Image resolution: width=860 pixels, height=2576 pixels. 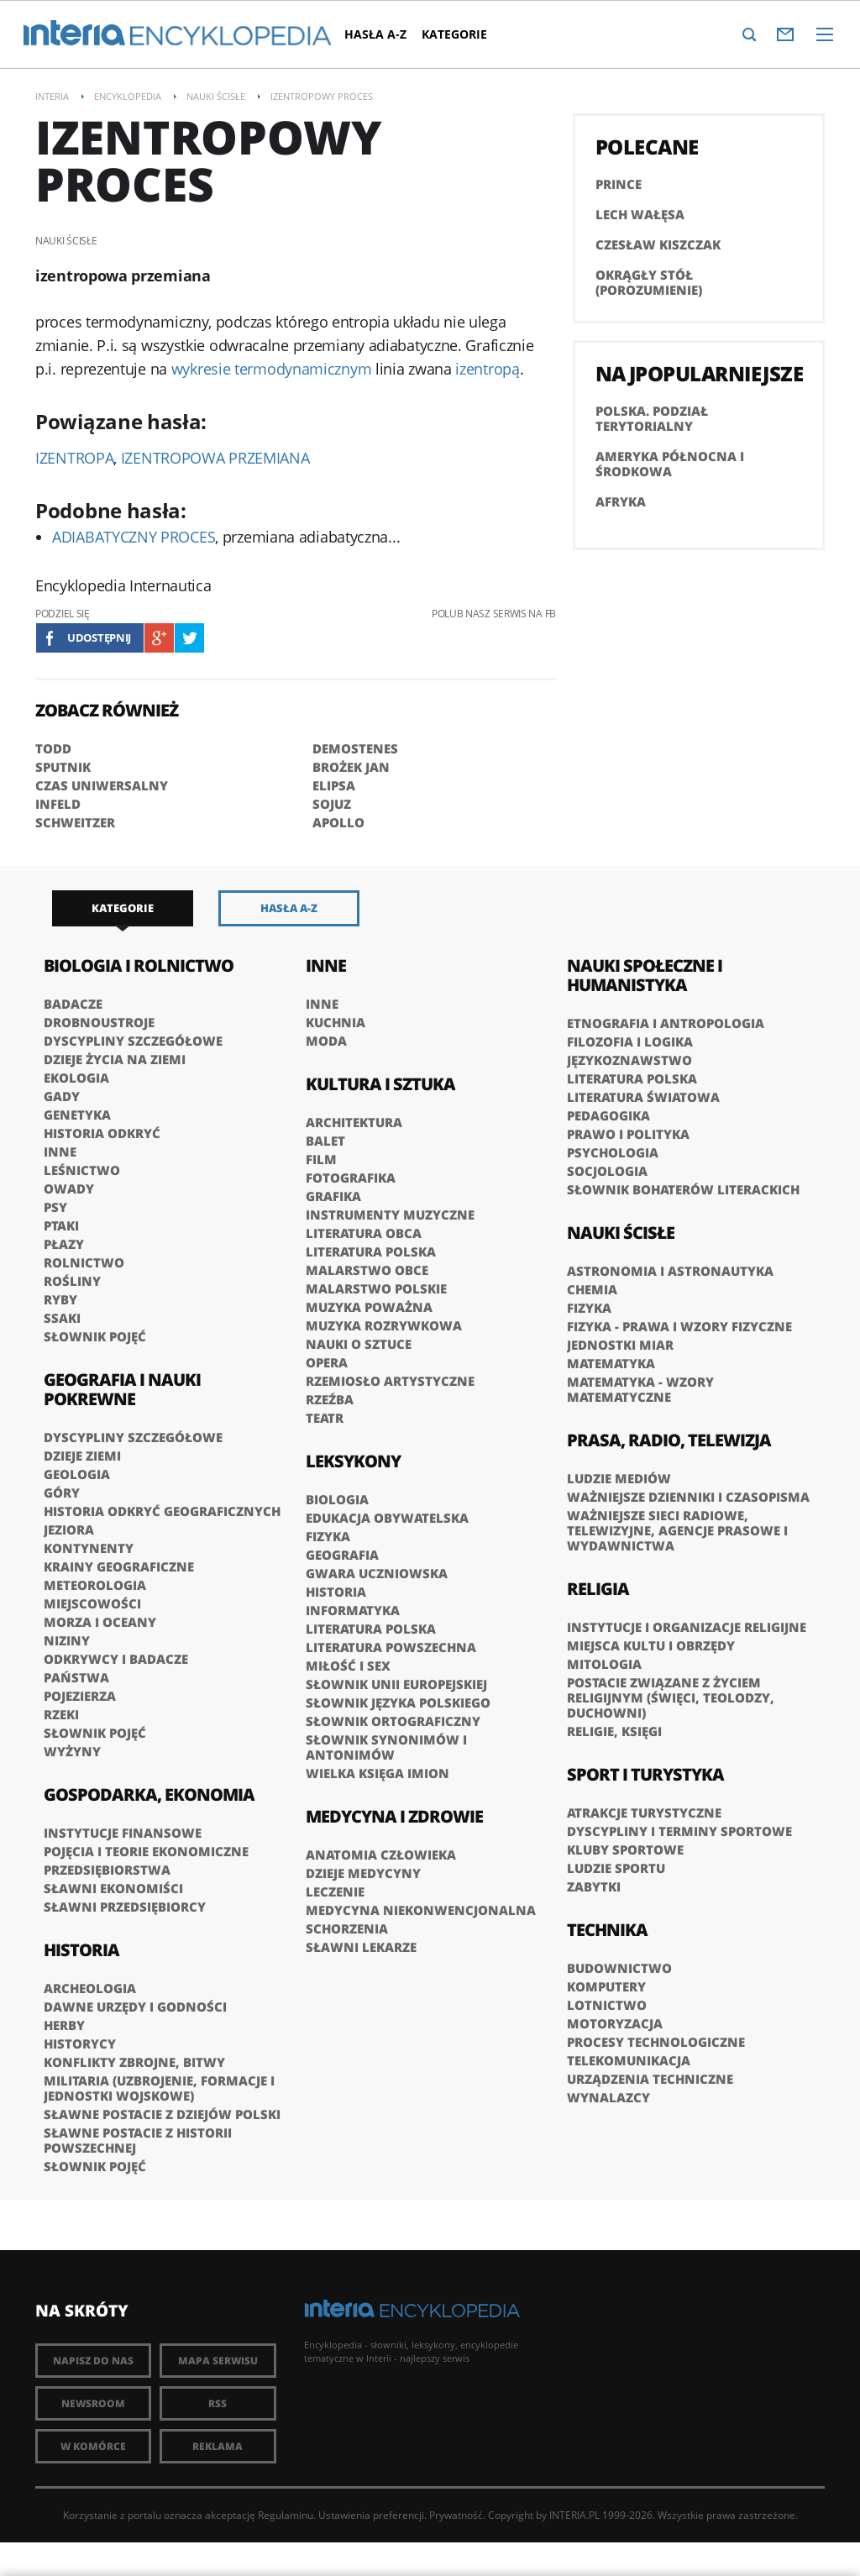 What do you see at coordinates (77, 1474) in the screenshot?
I see `Geologia` at bounding box center [77, 1474].